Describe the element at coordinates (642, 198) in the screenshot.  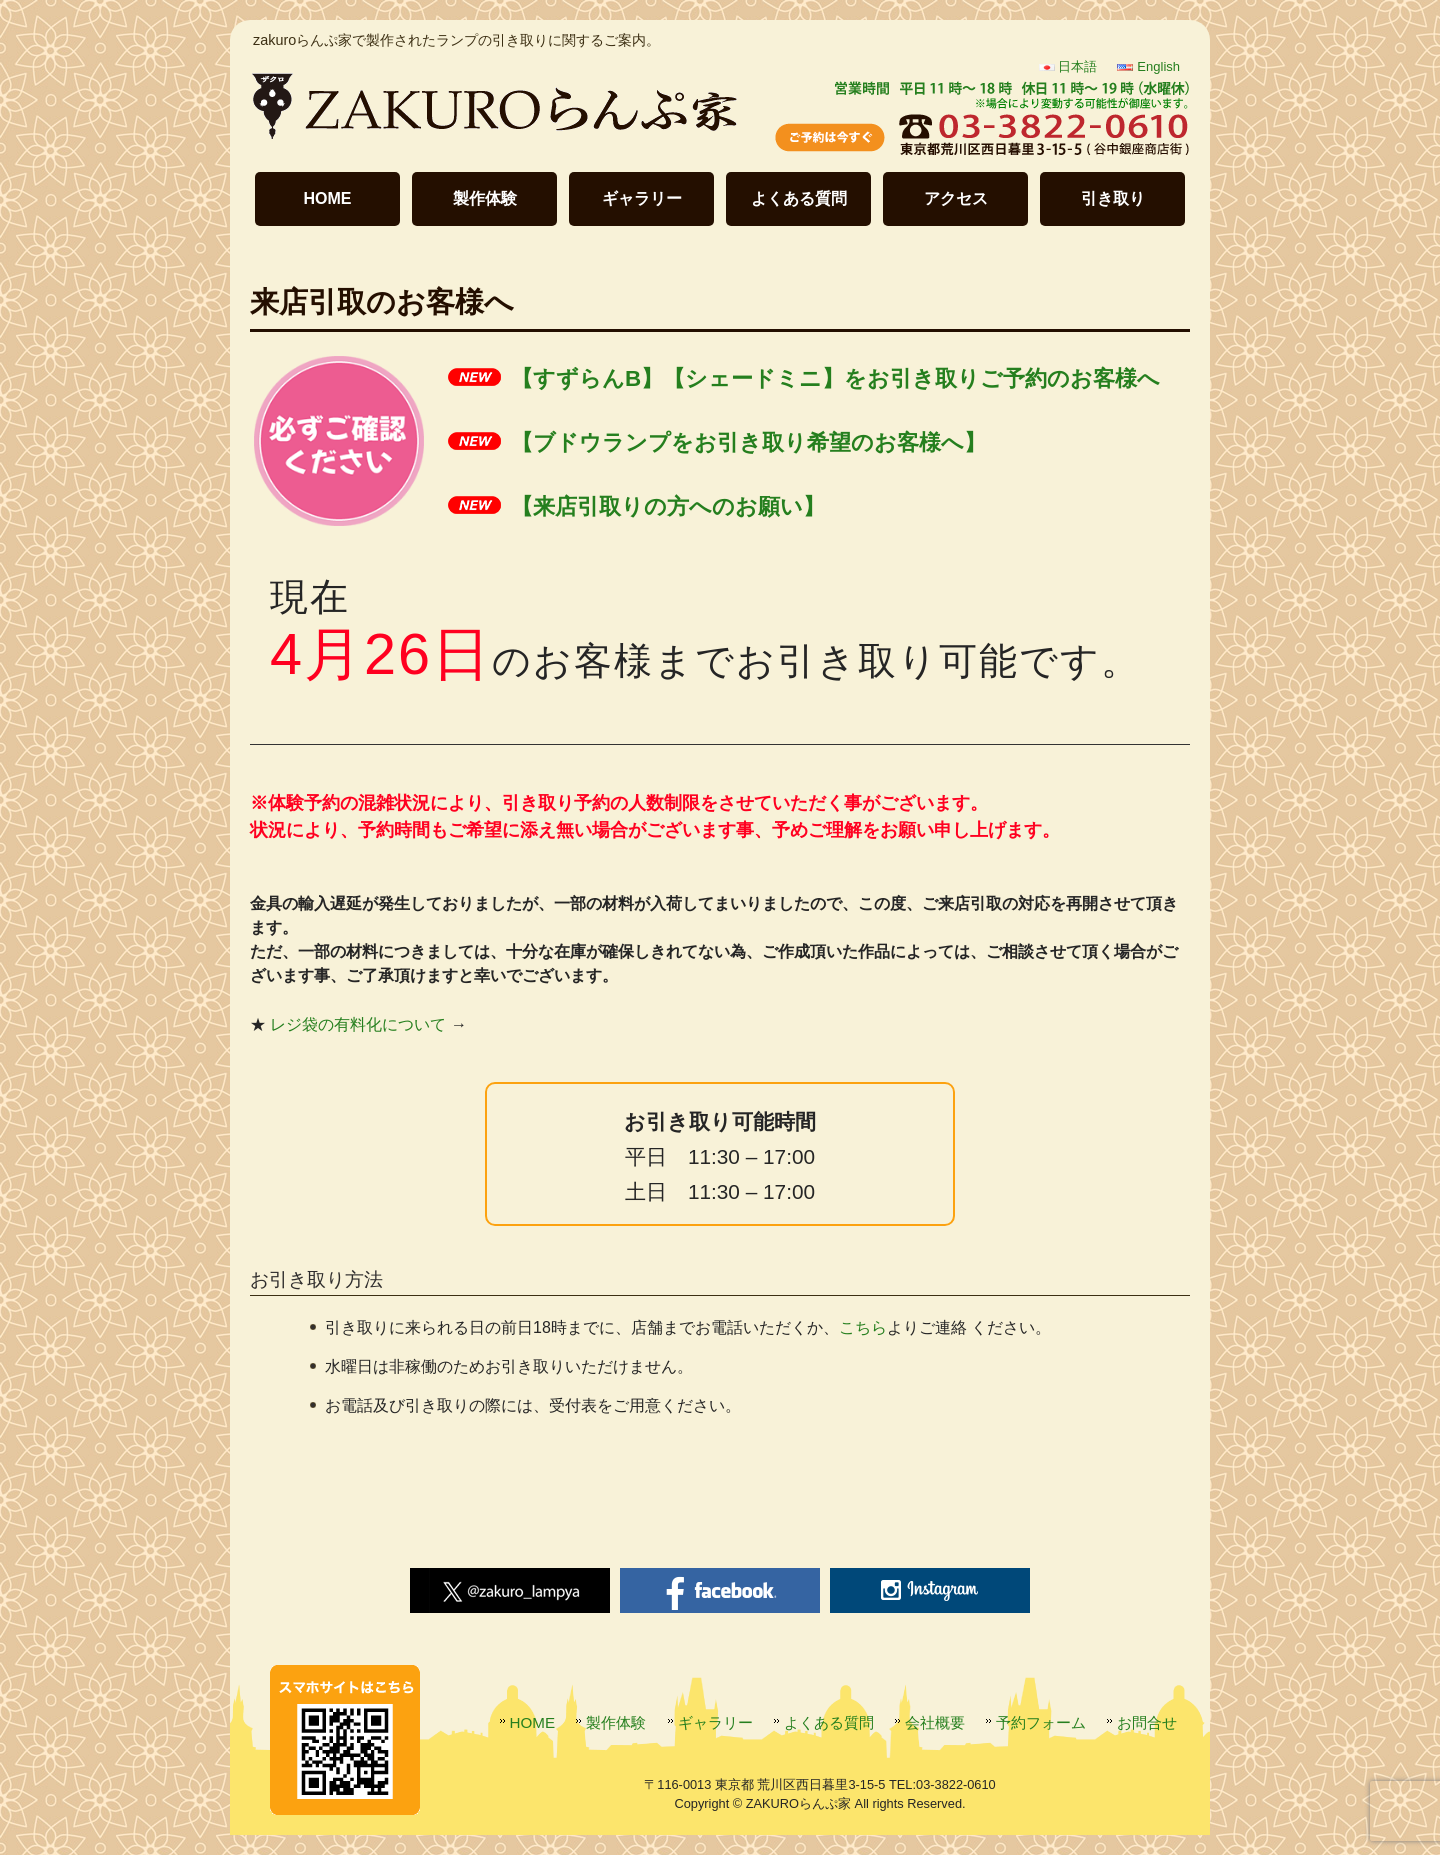
I see `ギャラリー` at that location.